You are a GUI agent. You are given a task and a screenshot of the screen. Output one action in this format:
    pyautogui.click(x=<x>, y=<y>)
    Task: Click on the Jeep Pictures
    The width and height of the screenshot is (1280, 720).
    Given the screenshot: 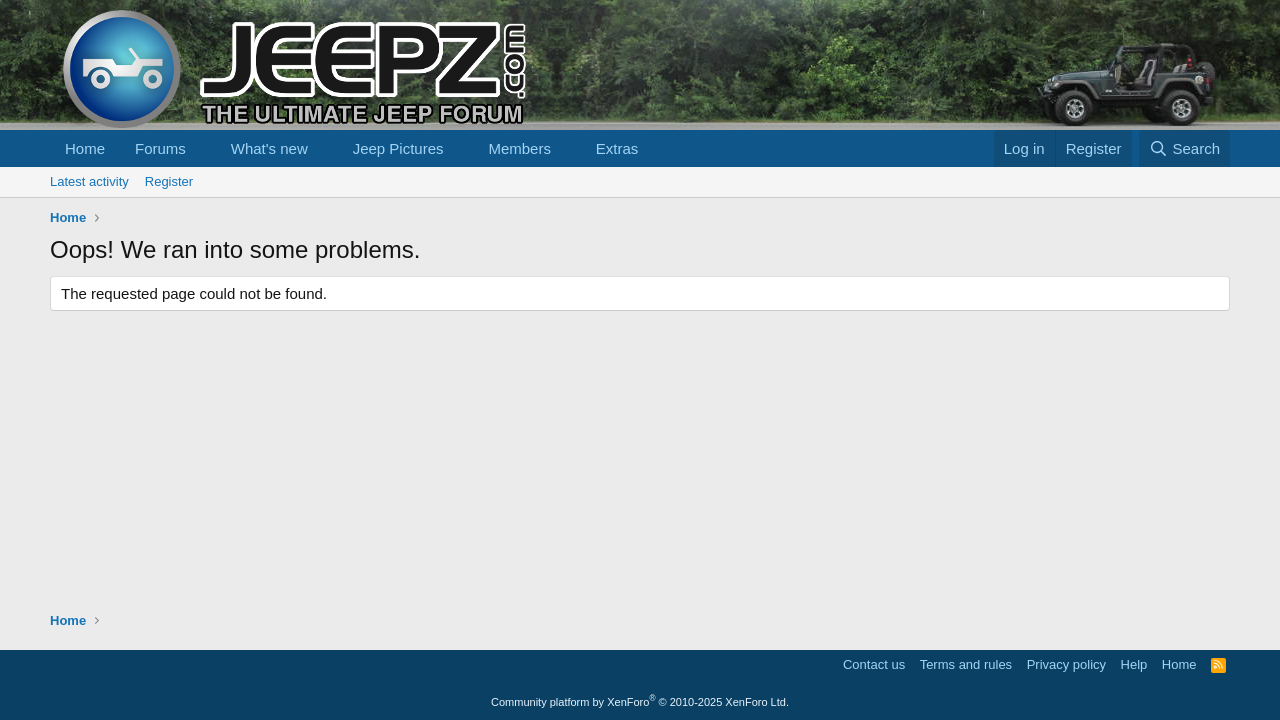 What is the action you would take?
    pyautogui.click(x=398, y=148)
    